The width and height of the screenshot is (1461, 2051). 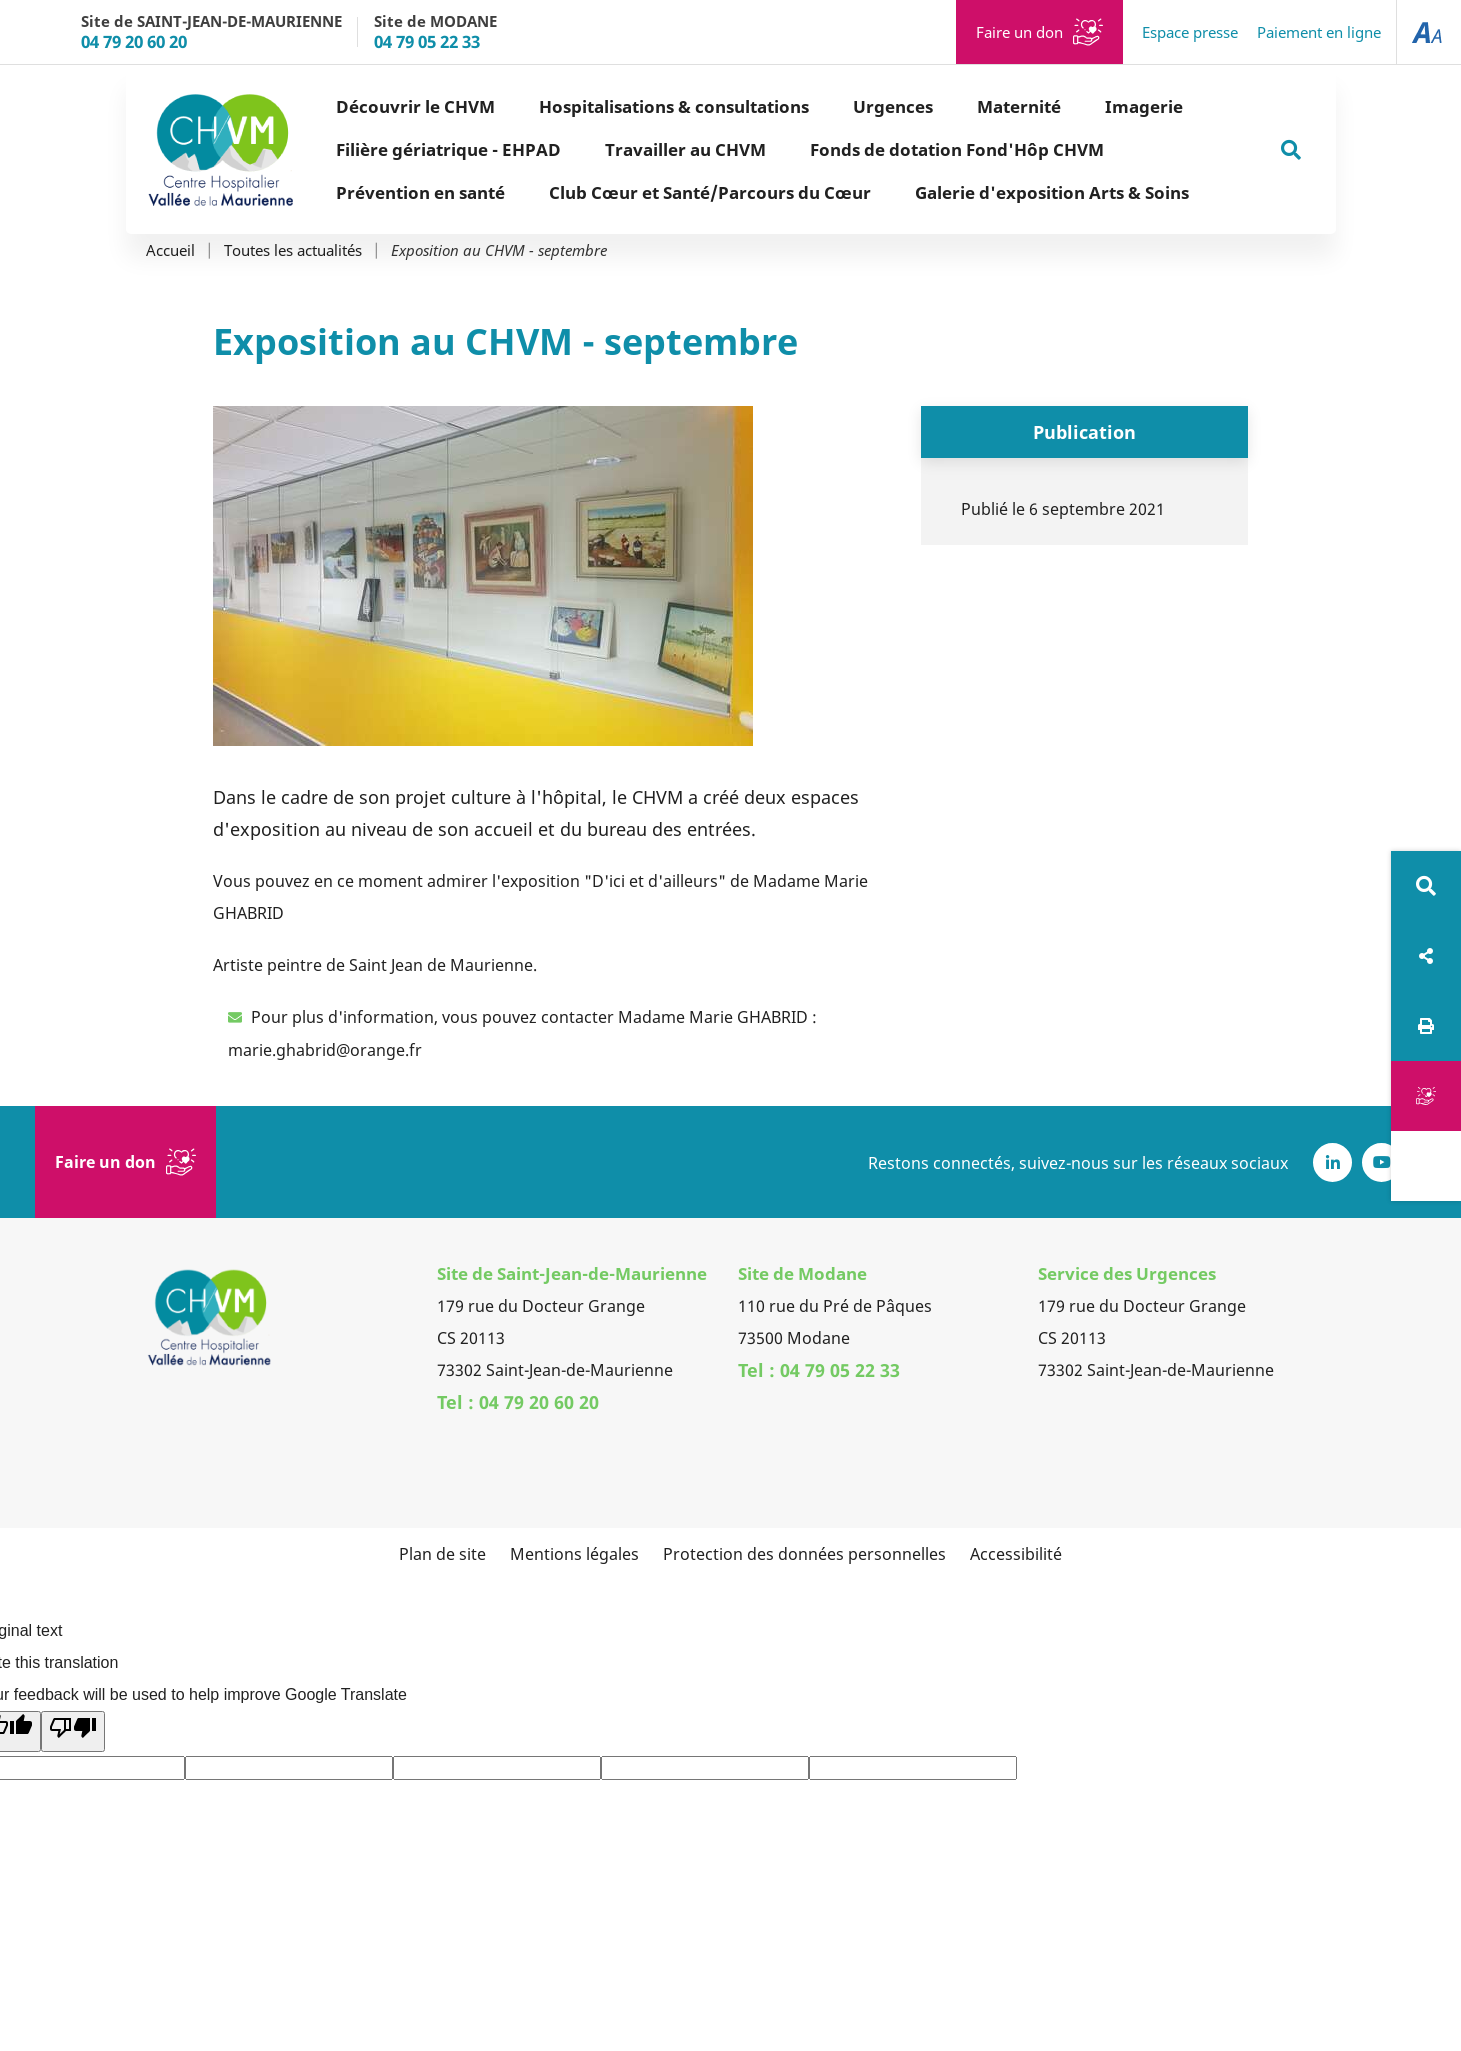 What do you see at coordinates (442, 1554) in the screenshot?
I see `Plan de site` at bounding box center [442, 1554].